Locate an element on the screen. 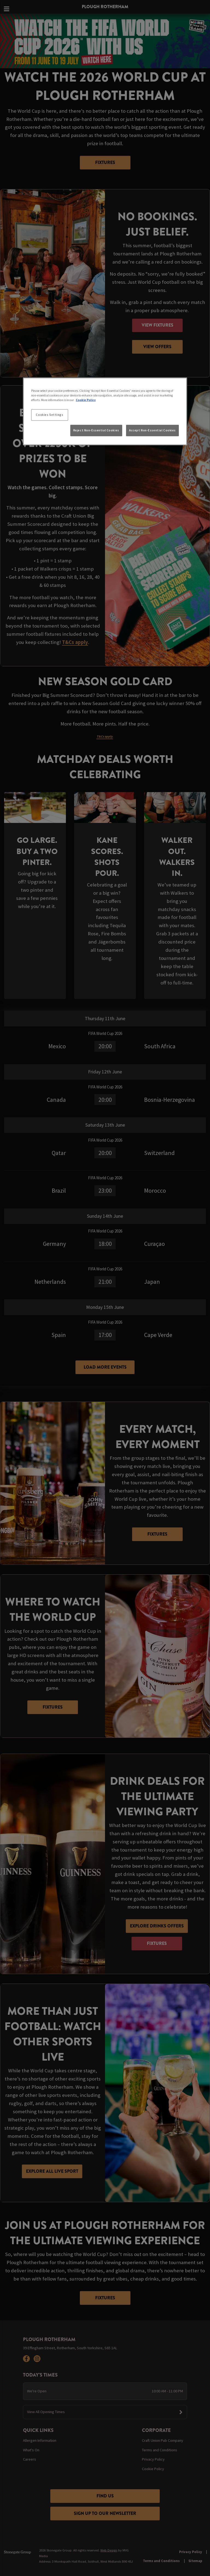 The height and width of the screenshot is (2576, 210). Reject Non-Essential Cookies is located at coordinates (96, 430).